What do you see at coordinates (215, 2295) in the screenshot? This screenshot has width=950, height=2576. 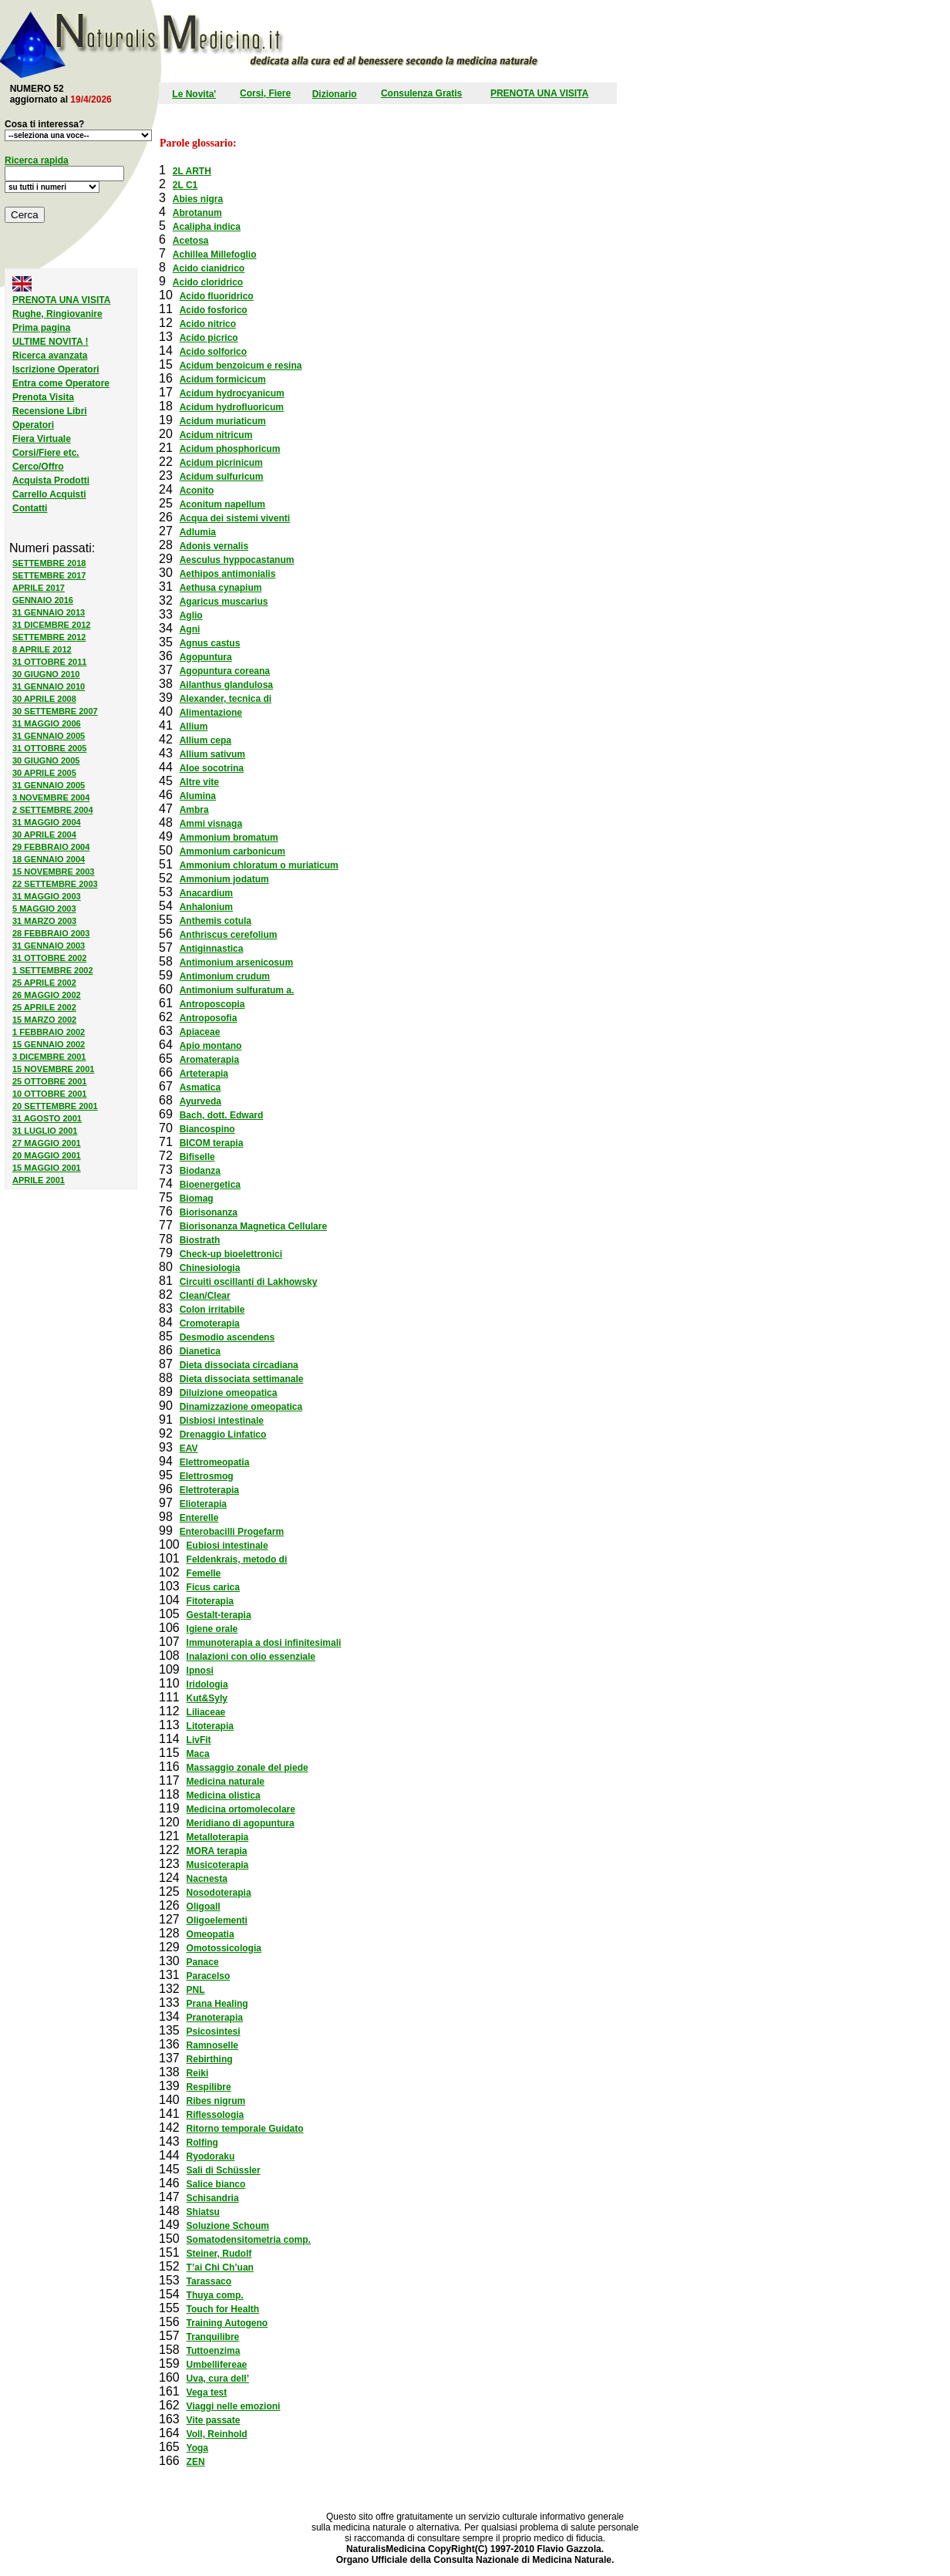 I see `Thuya comp.` at bounding box center [215, 2295].